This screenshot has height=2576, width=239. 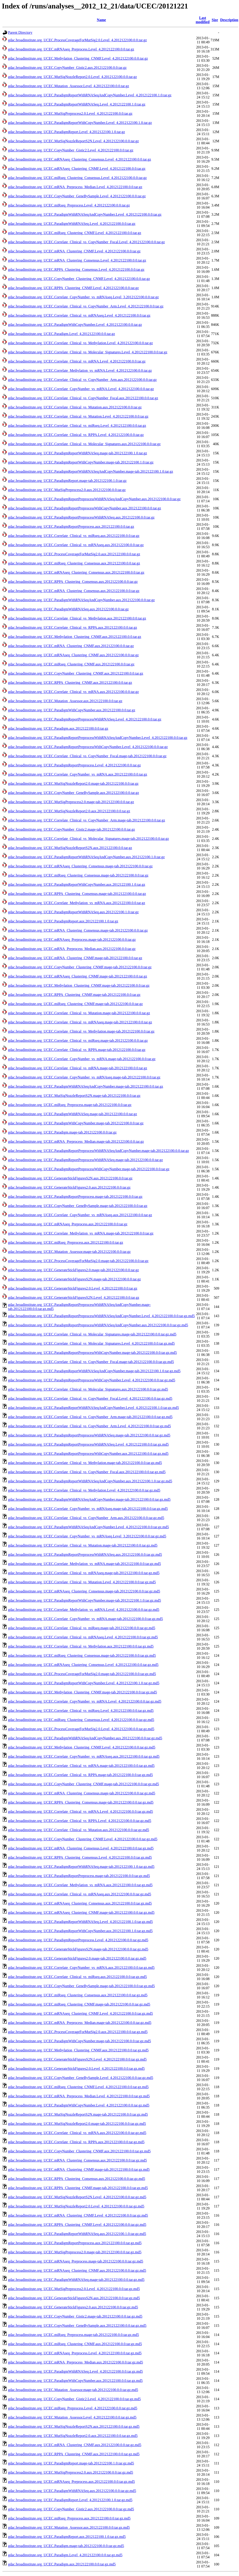 What do you see at coordinates (82, 1059) in the screenshot?
I see `gdac.broadinstitute.org_UCEC.Correlate_CopyNumber_vs_mRNA.mage-tab.2012122100.0.0.tar.gz` at bounding box center [82, 1059].